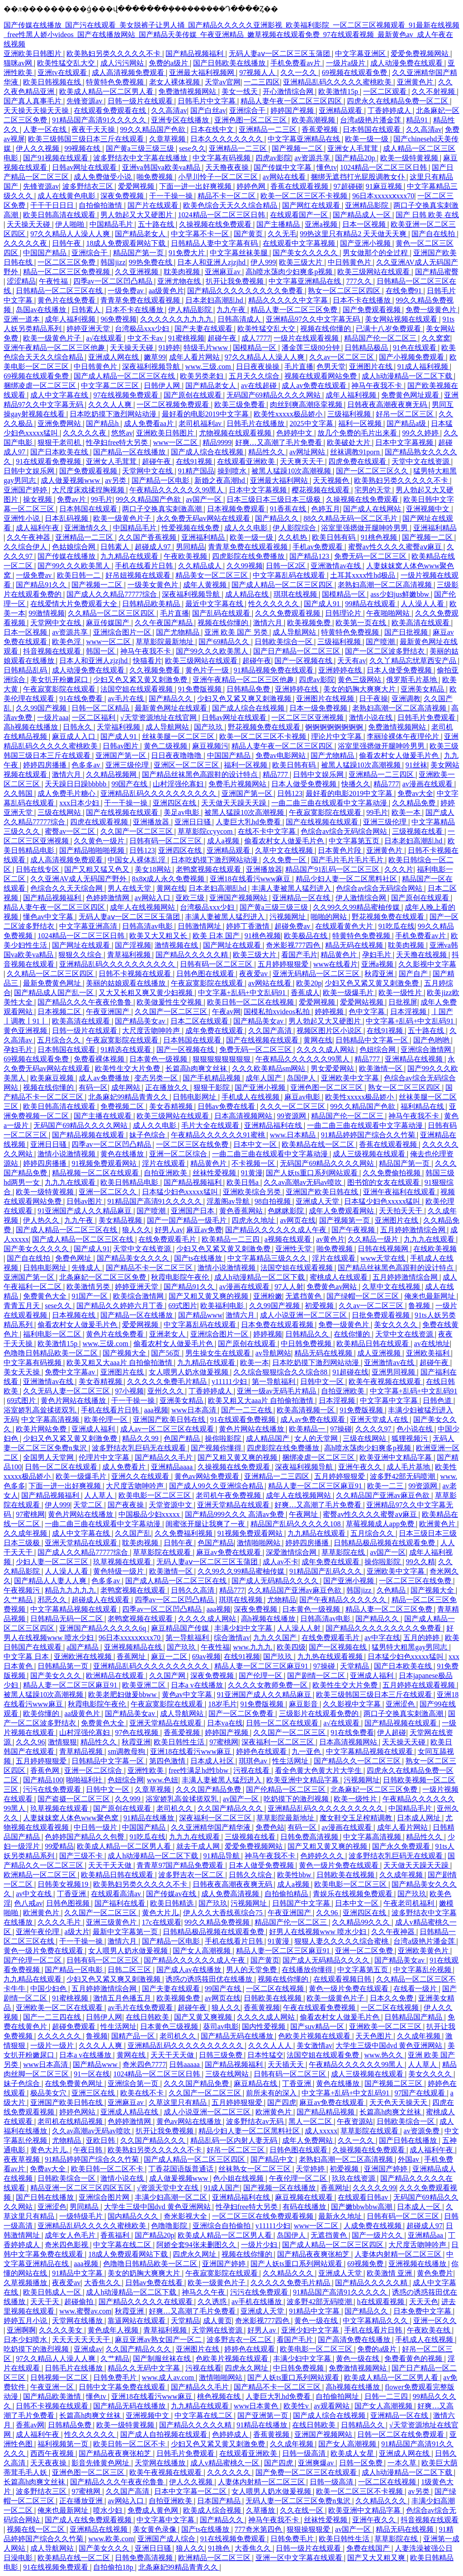  Describe the element at coordinates (297, 1799) in the screenshot. I see `吃奶摸下的激烈视频` at that location.